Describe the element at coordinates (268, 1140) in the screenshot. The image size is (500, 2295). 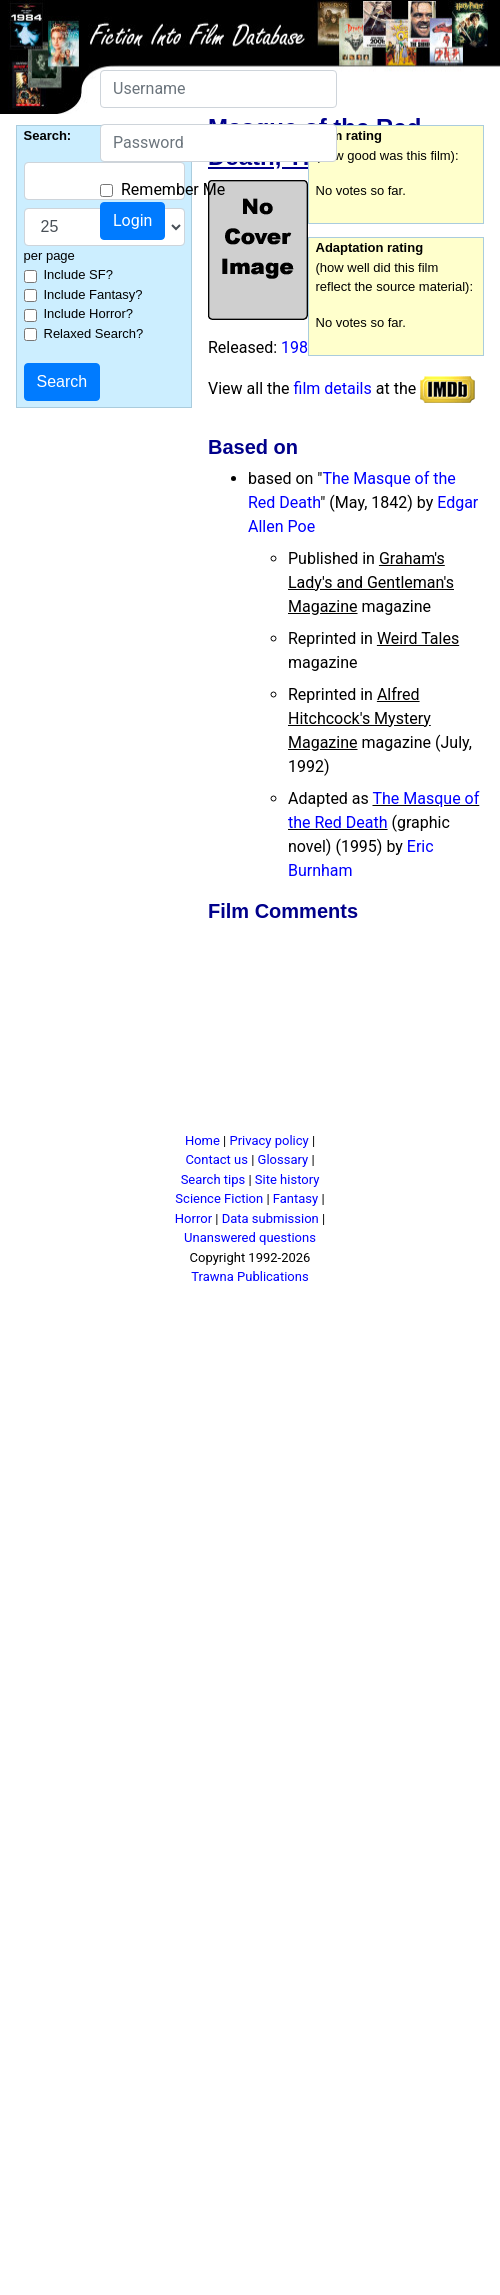
I see `Privacy policy` at that location.